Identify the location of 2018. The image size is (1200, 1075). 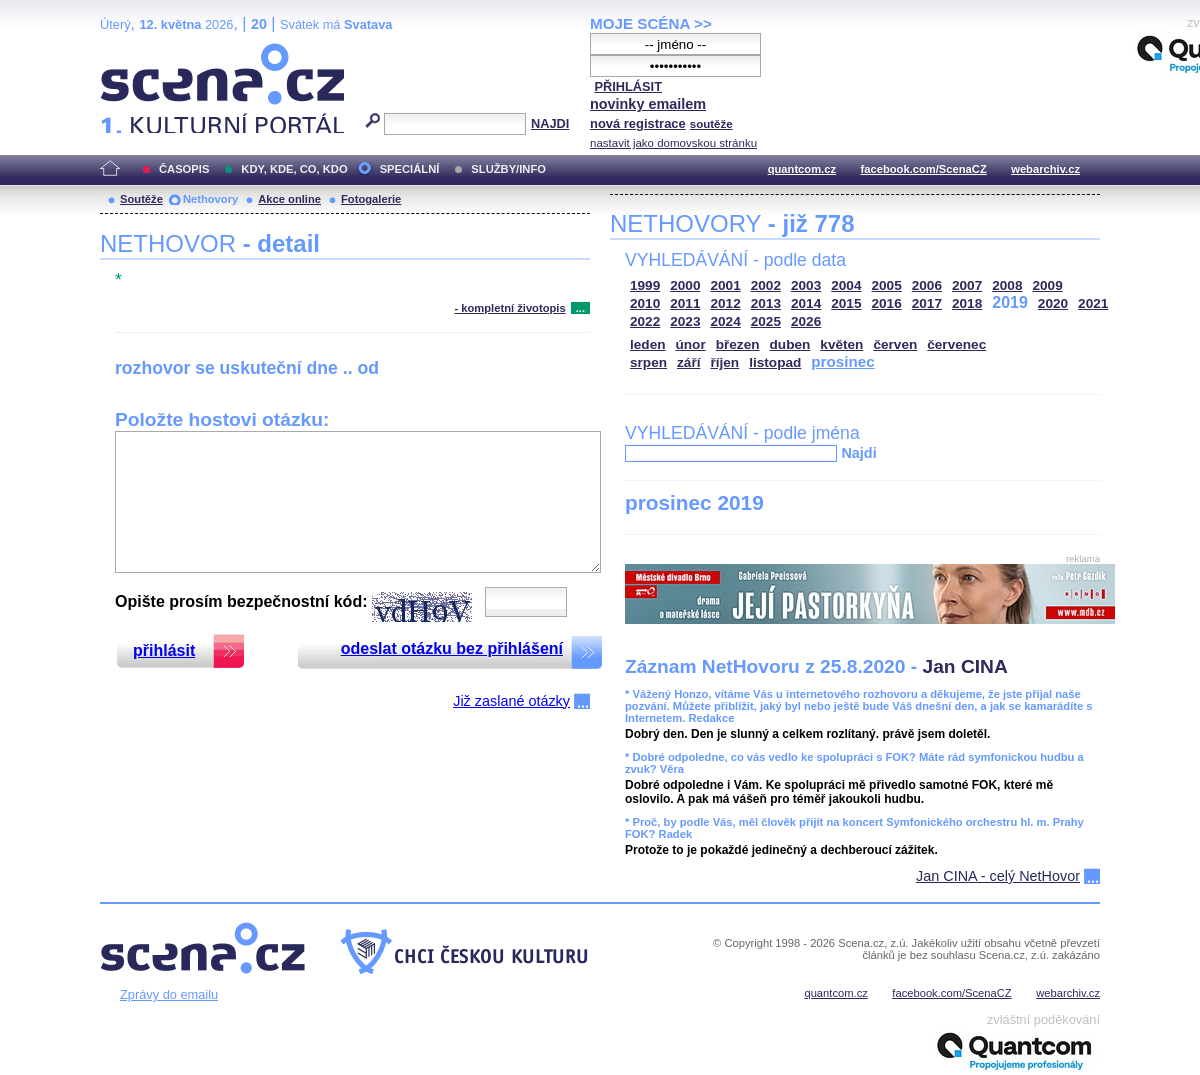
(967, 303).